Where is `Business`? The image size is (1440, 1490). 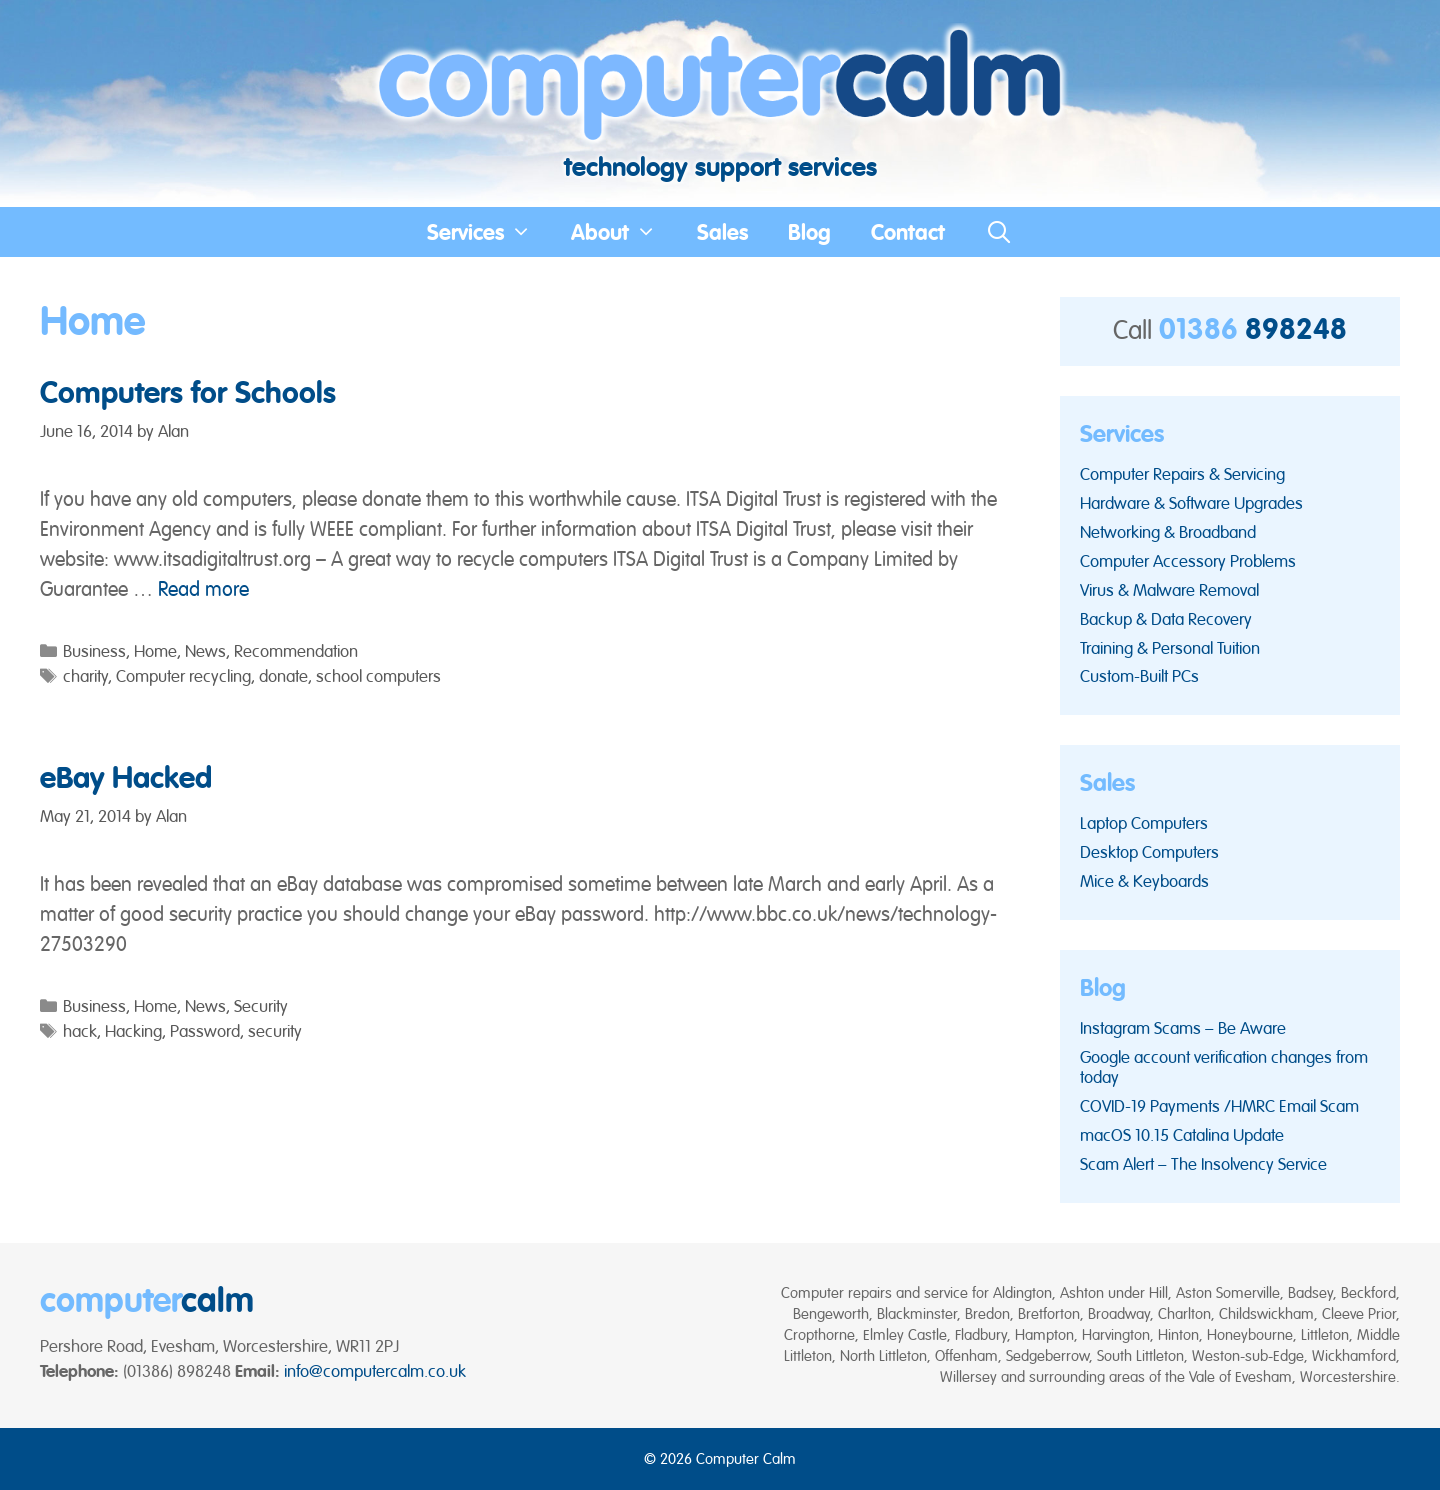
Business is located at coordinates (94, 651).